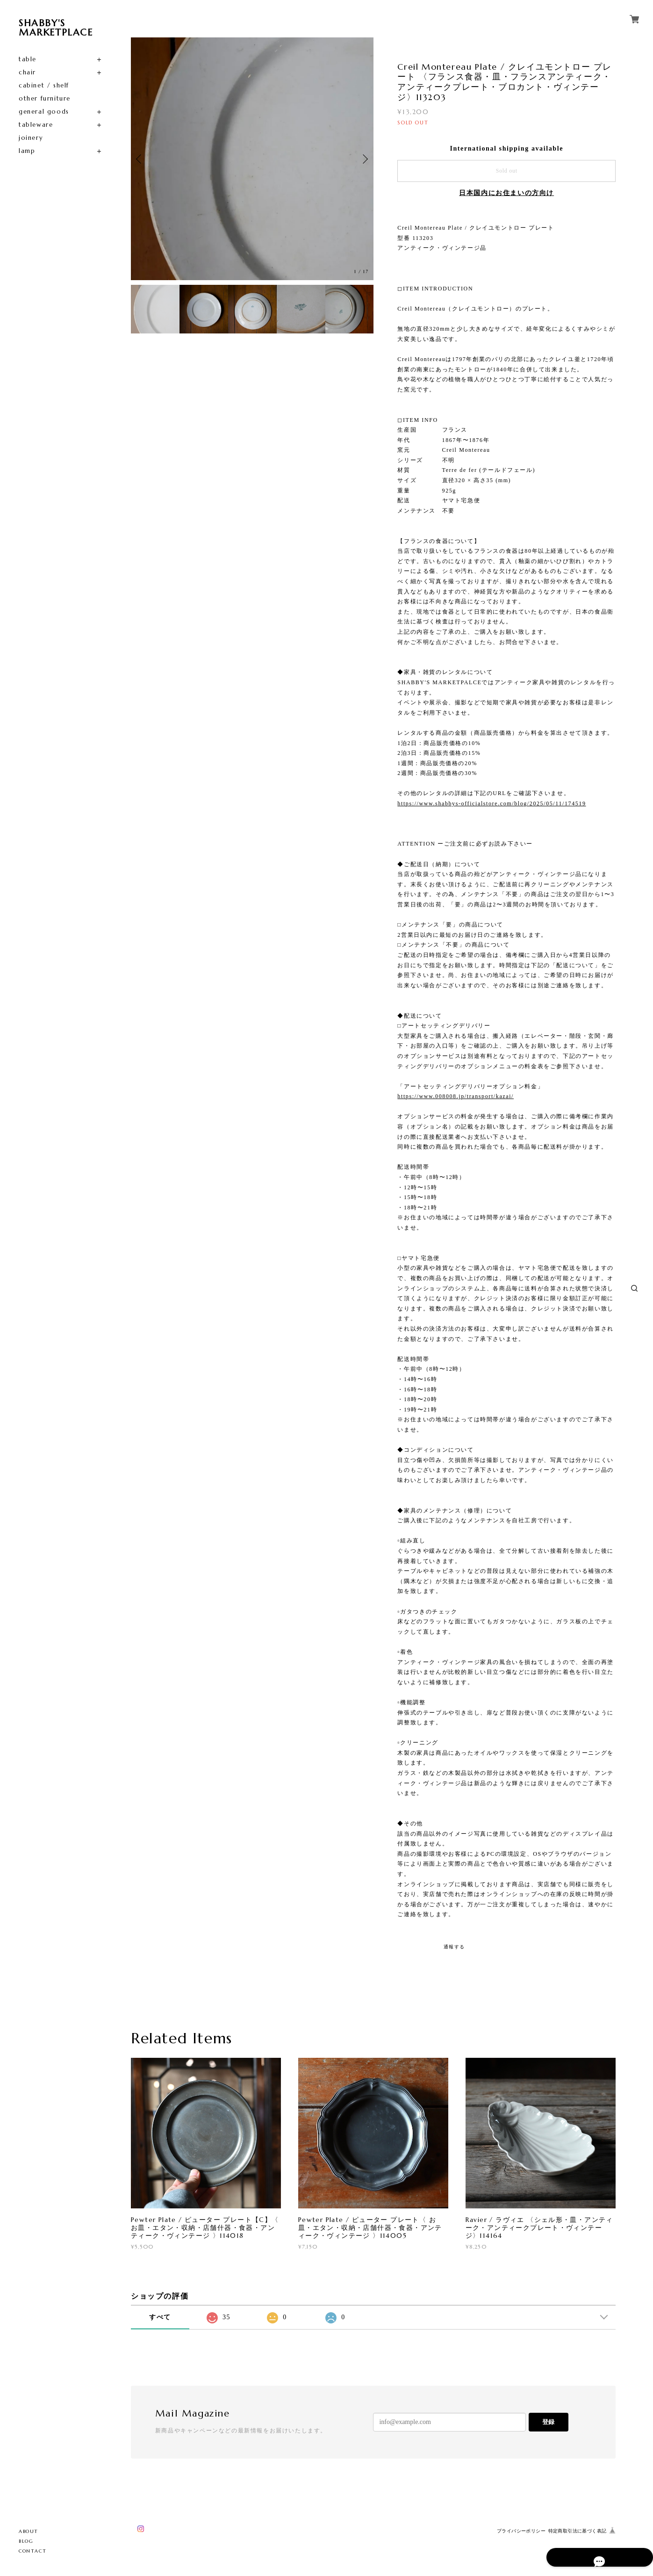  What do you see at coordinates (252, 158) in the screenshot?
I see `[option]` at bounding box center [252, 158].